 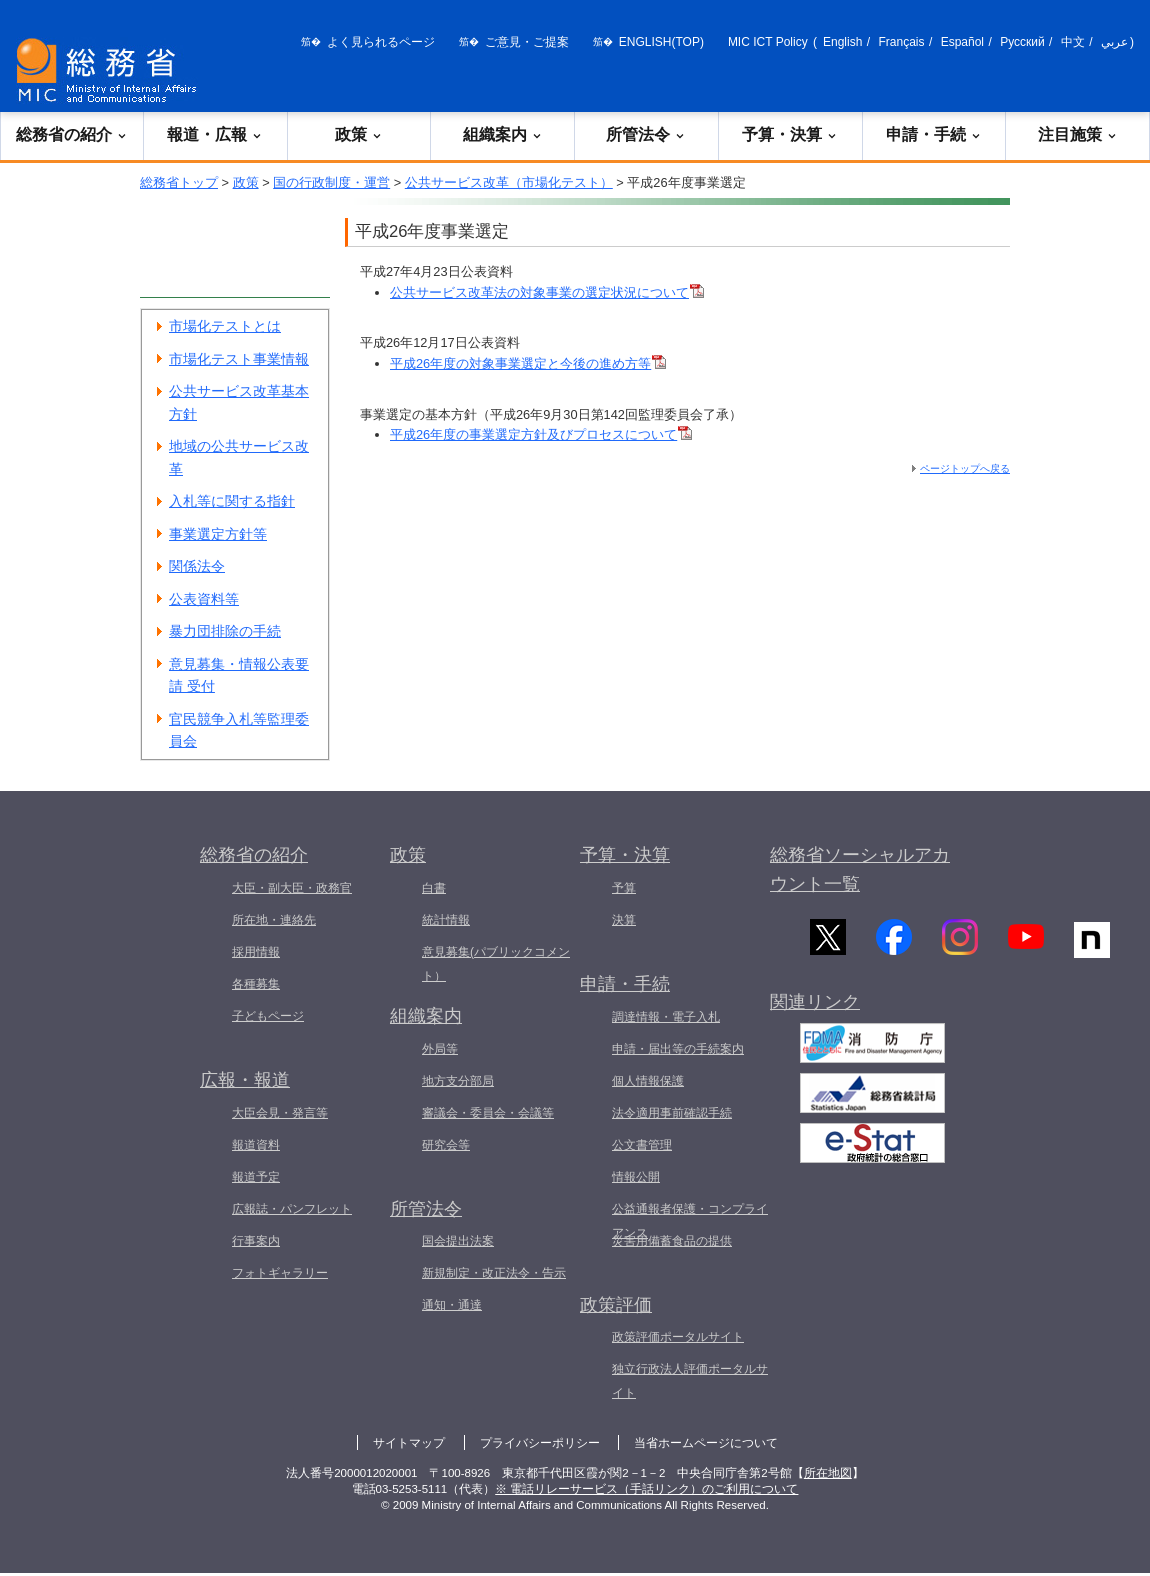 What do you see at coordinates (496, 964) in the screenshot?
I see `意見募集(パブリックコメント）` at bounding box center [496, 964].